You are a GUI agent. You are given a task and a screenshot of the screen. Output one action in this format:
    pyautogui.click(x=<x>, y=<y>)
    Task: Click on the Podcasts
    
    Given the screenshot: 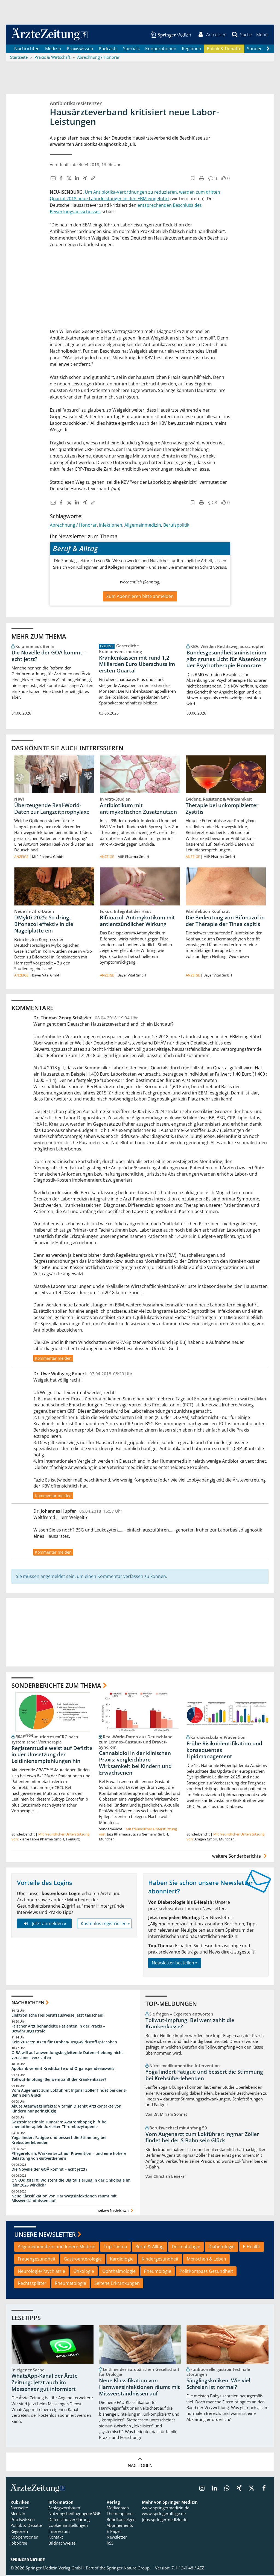 What is the action you would take?
    pyautogui.click(x=108, y=49)
    